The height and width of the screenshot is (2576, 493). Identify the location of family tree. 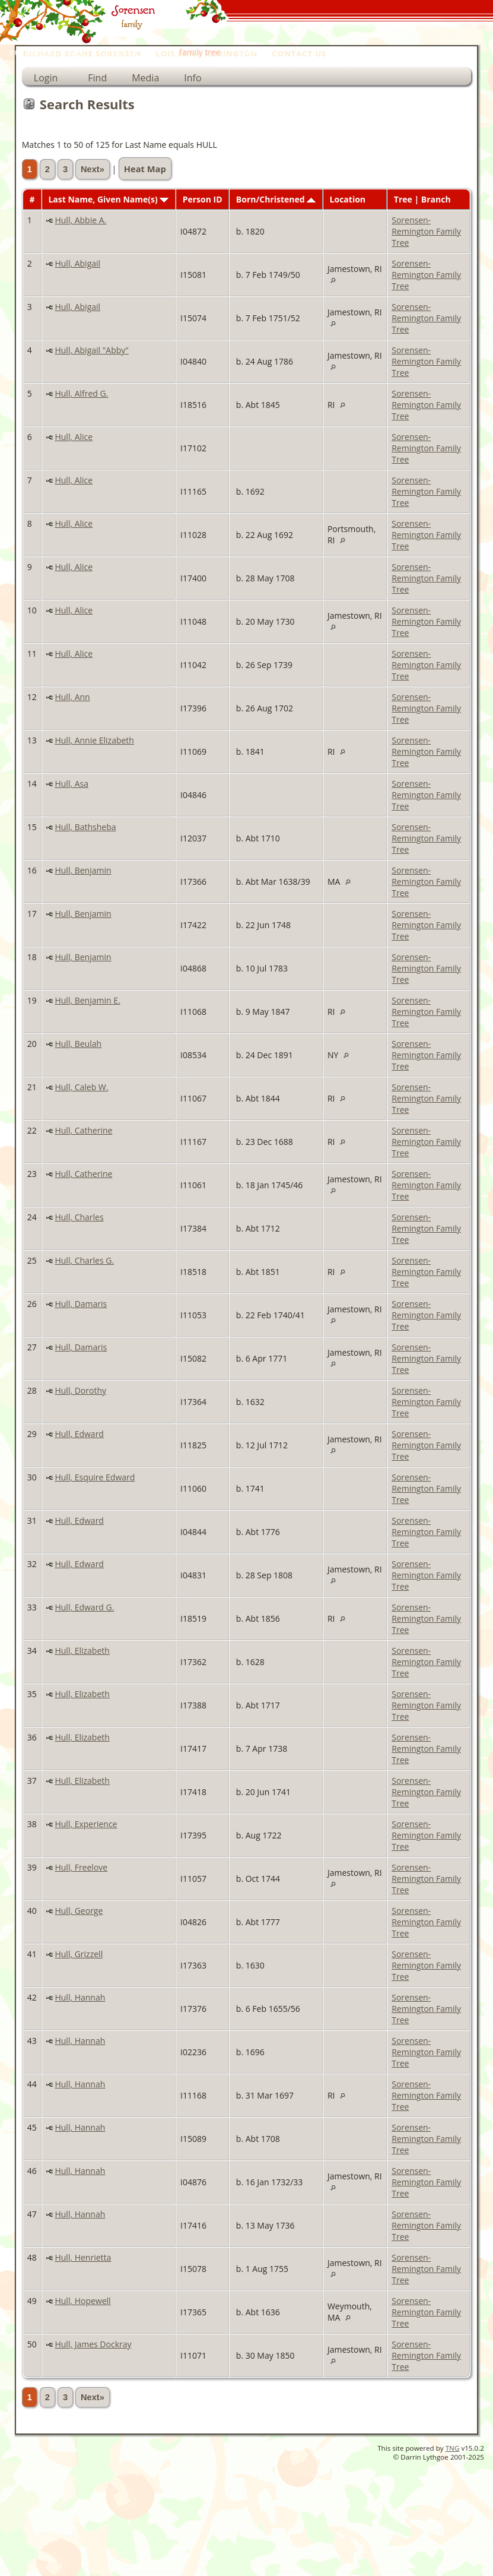
(200, 52).